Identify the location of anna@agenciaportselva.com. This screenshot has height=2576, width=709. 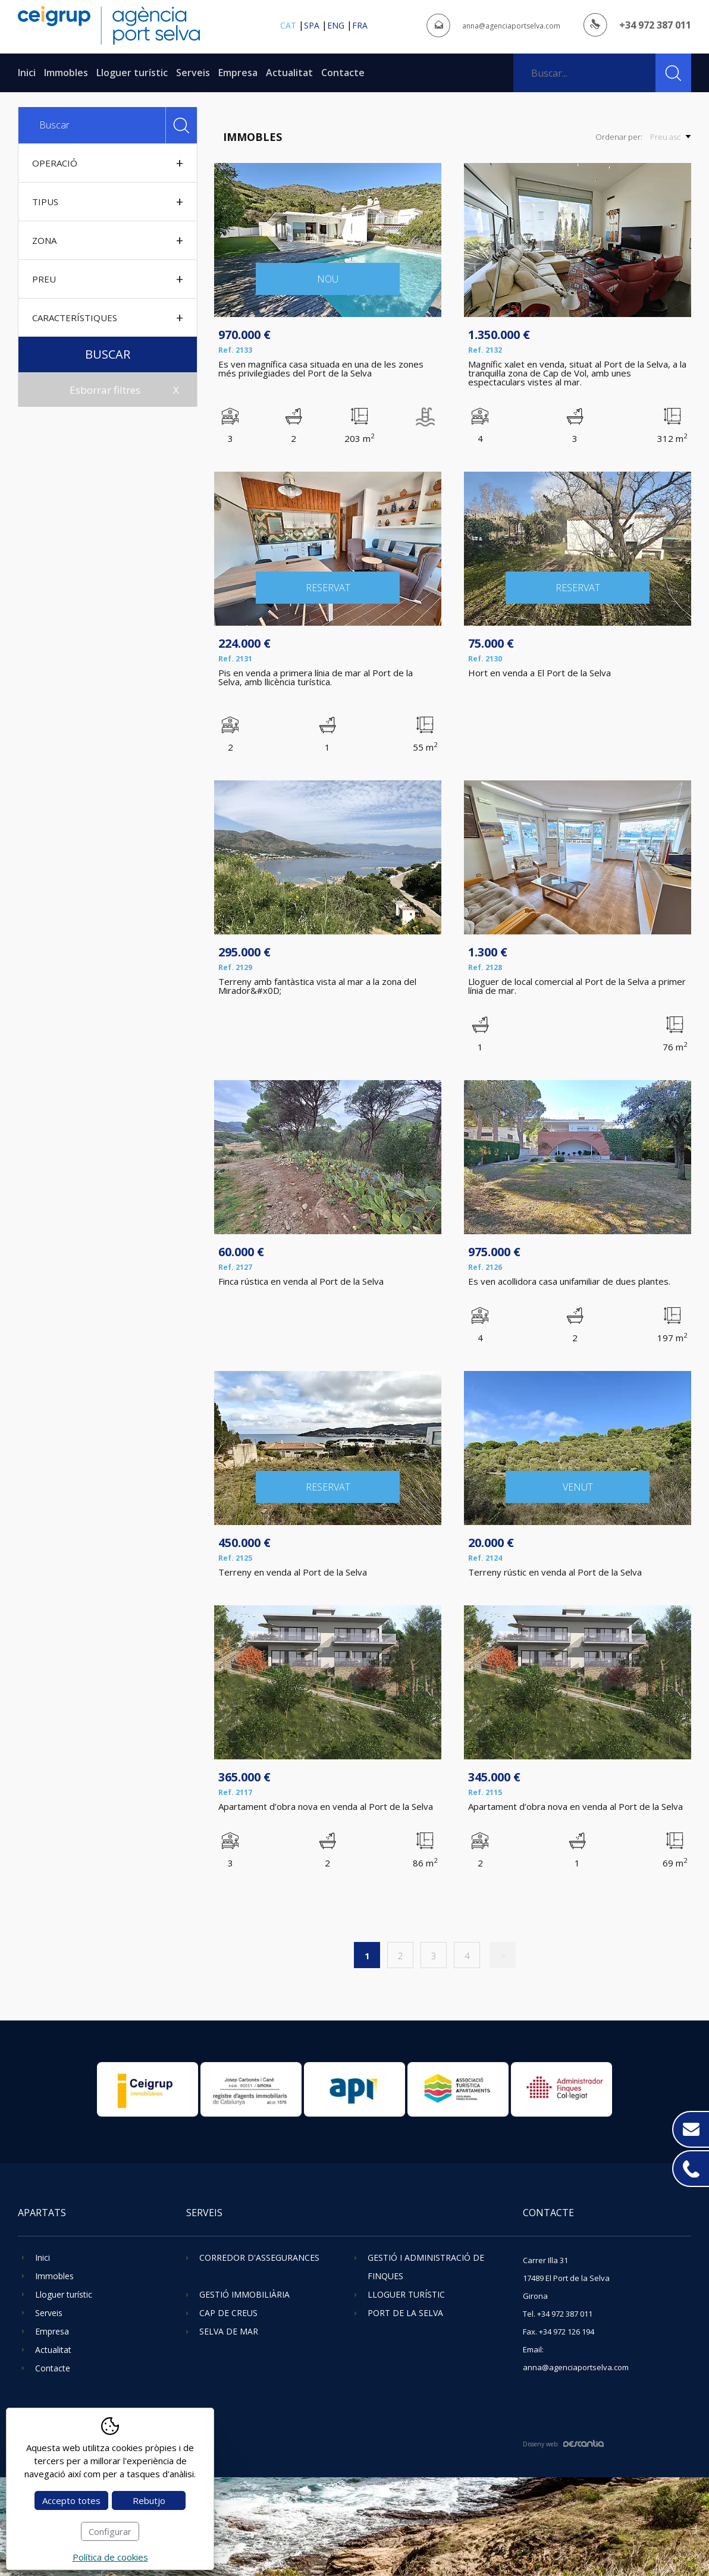
(511, 26).